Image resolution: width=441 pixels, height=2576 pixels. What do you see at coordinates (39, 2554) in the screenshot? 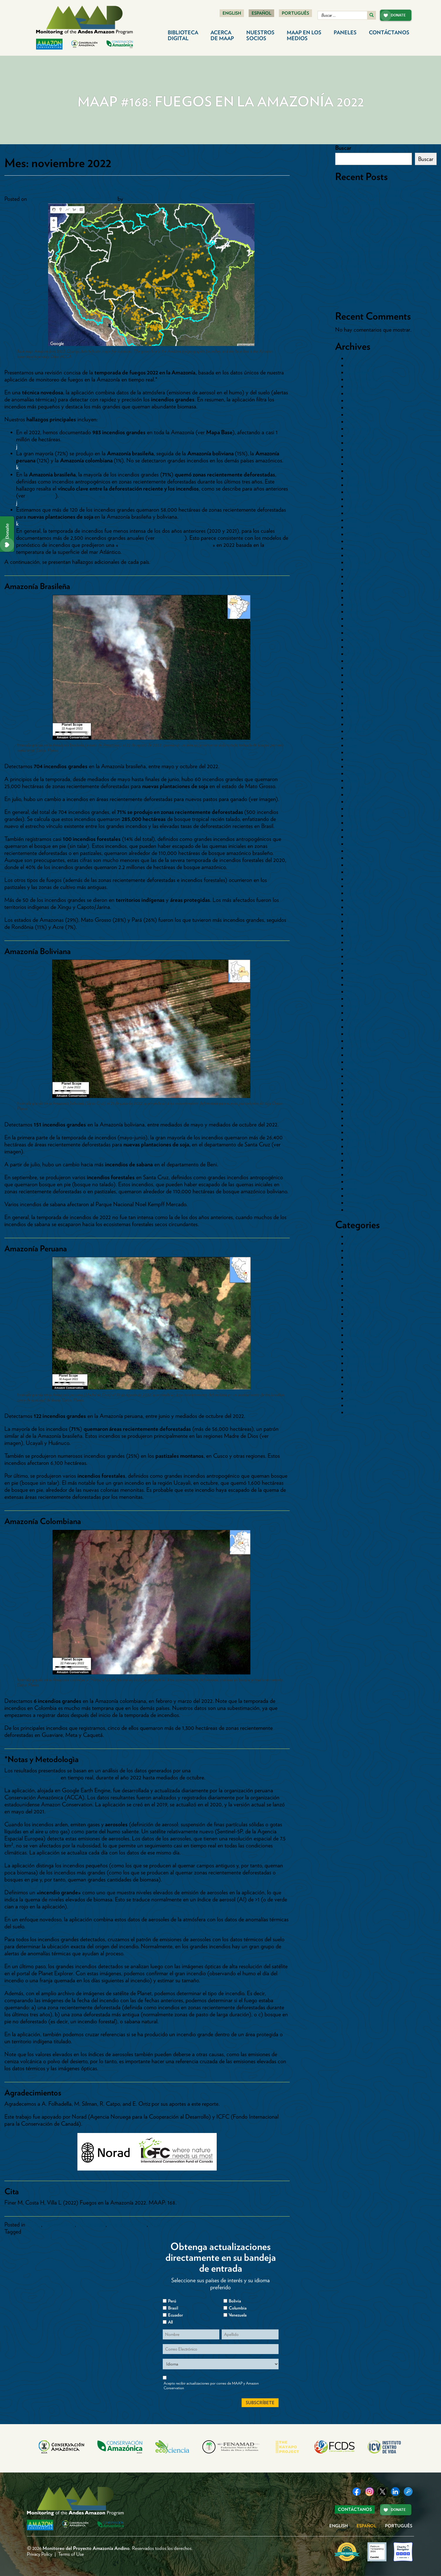
I see `Privacy Policy` at bounding box center [39, 2554].